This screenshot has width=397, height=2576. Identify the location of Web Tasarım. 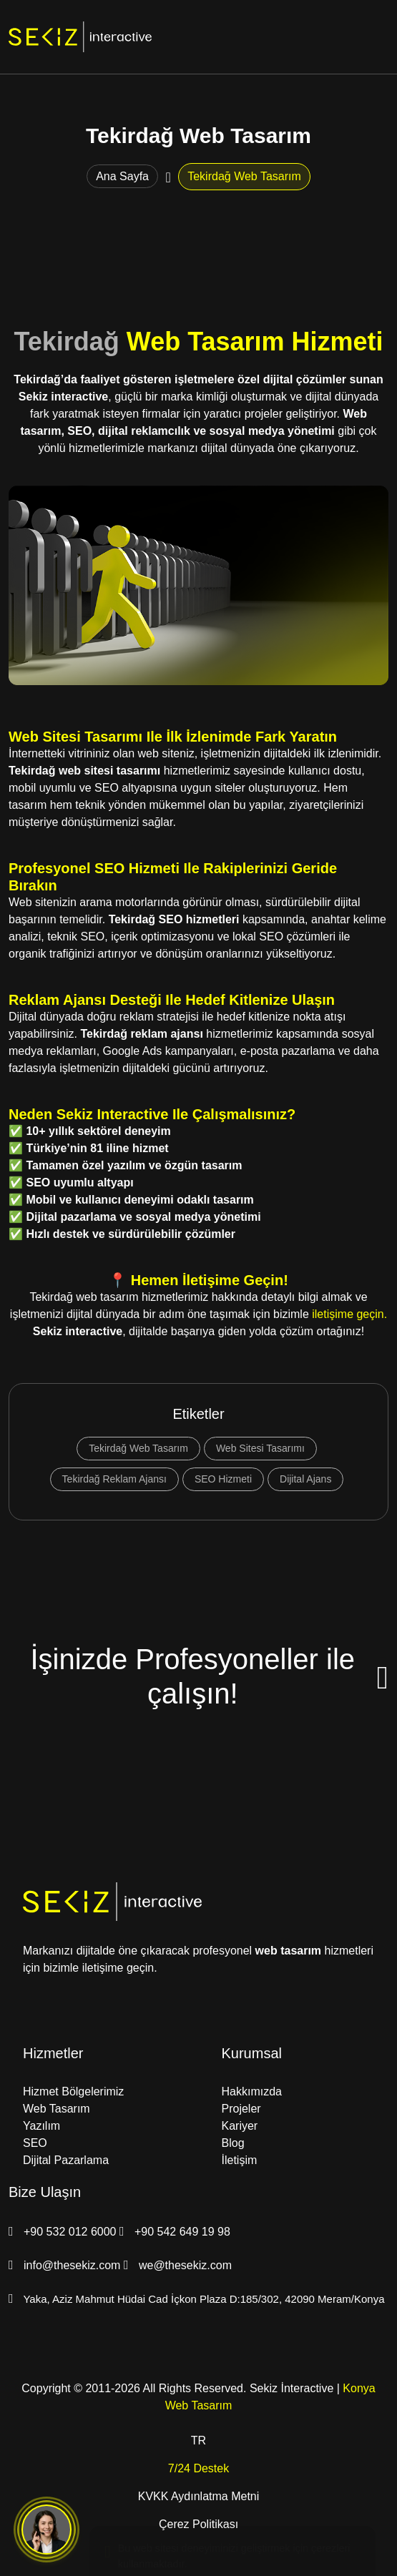
(56, 2109).